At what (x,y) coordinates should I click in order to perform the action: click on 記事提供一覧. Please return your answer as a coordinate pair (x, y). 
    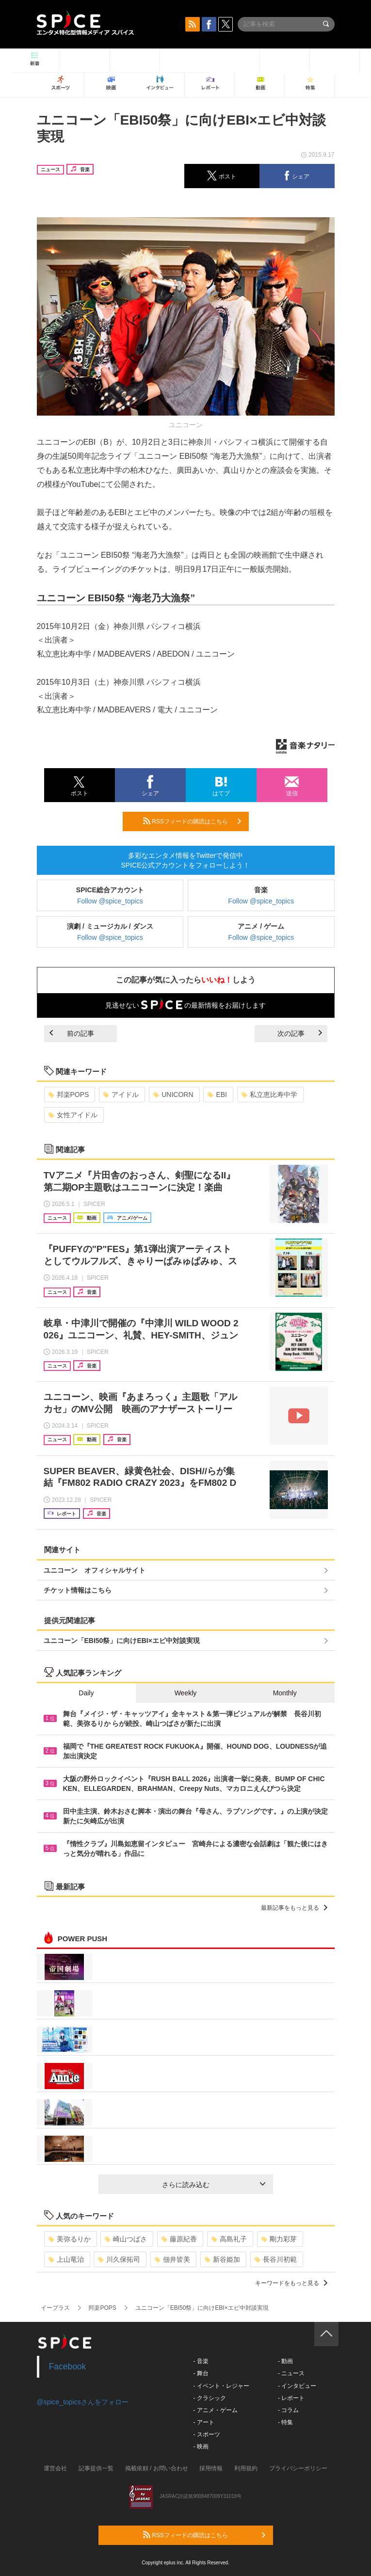
    Looking at the image, I should click on (96, 2468).